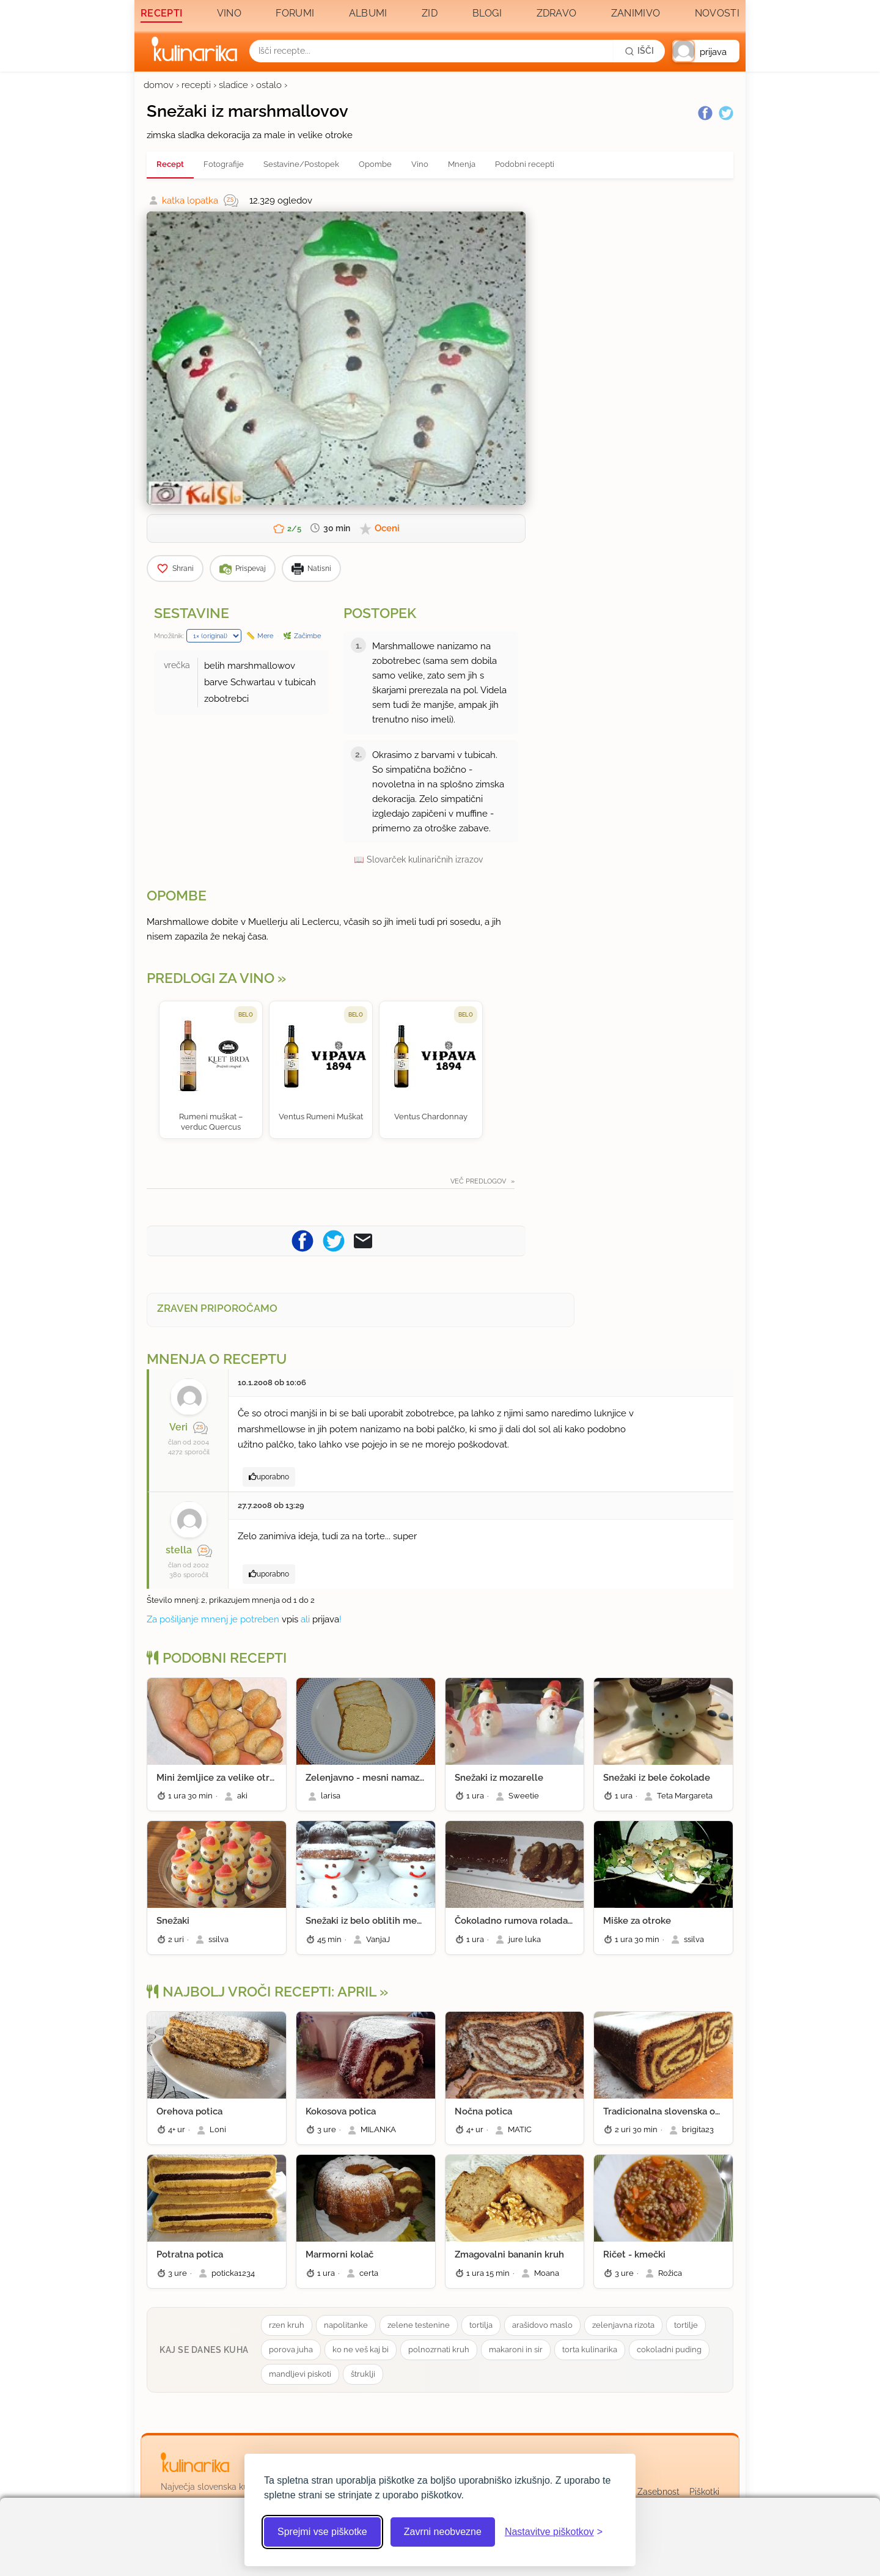 The width and height of the screenshot is (880, 2576). What do you see at coordinates (378, 1939) in the screenshot?
I see `VanjaJ` at bounding box center [378, 1939].